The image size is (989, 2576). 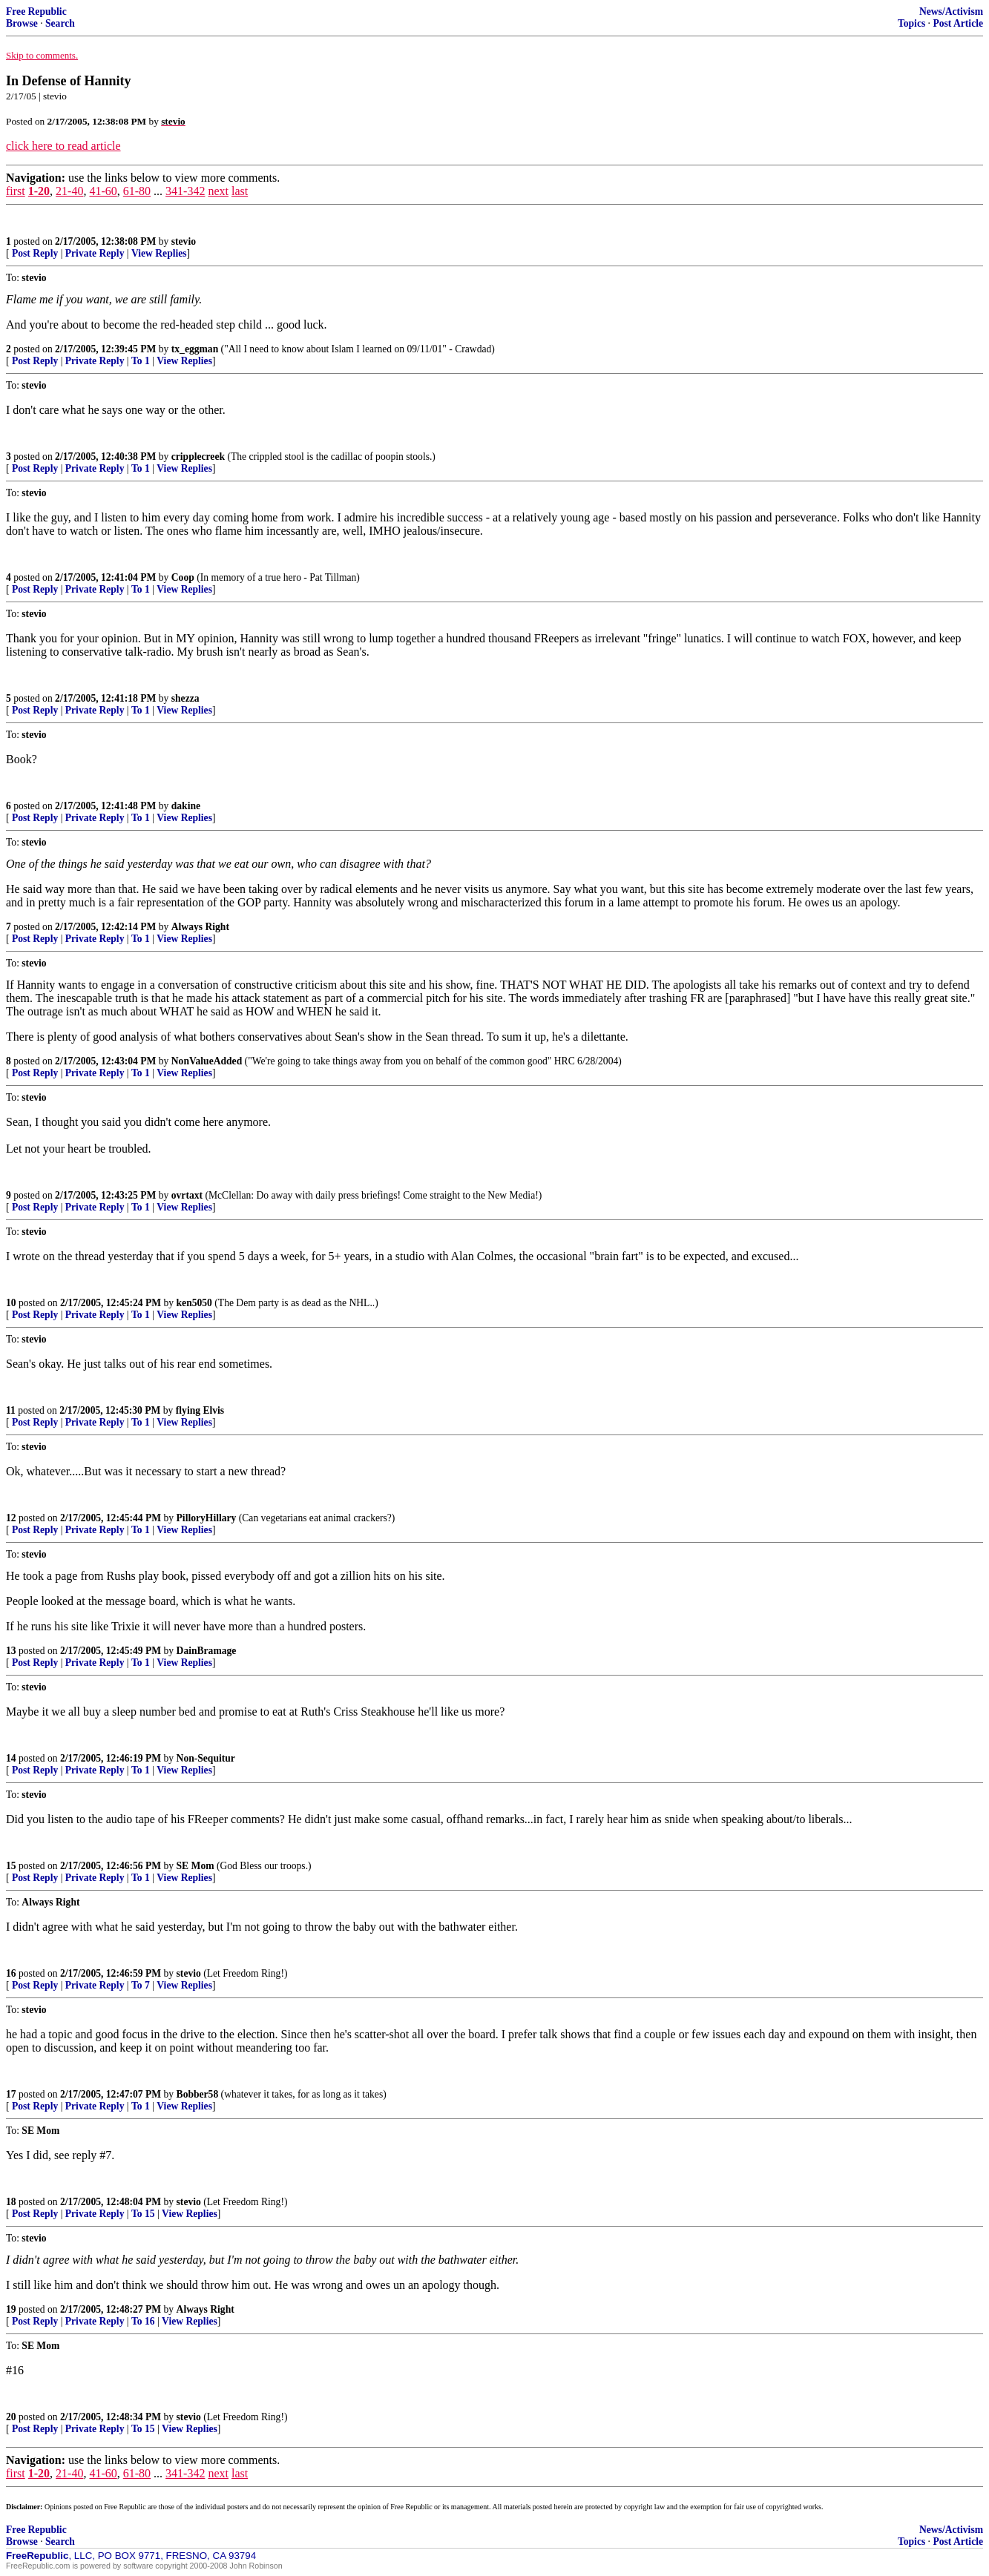 What do you see at coordinates (11, 1973) in the screenshot?
I see `16` at bounding box center [11, 1973].